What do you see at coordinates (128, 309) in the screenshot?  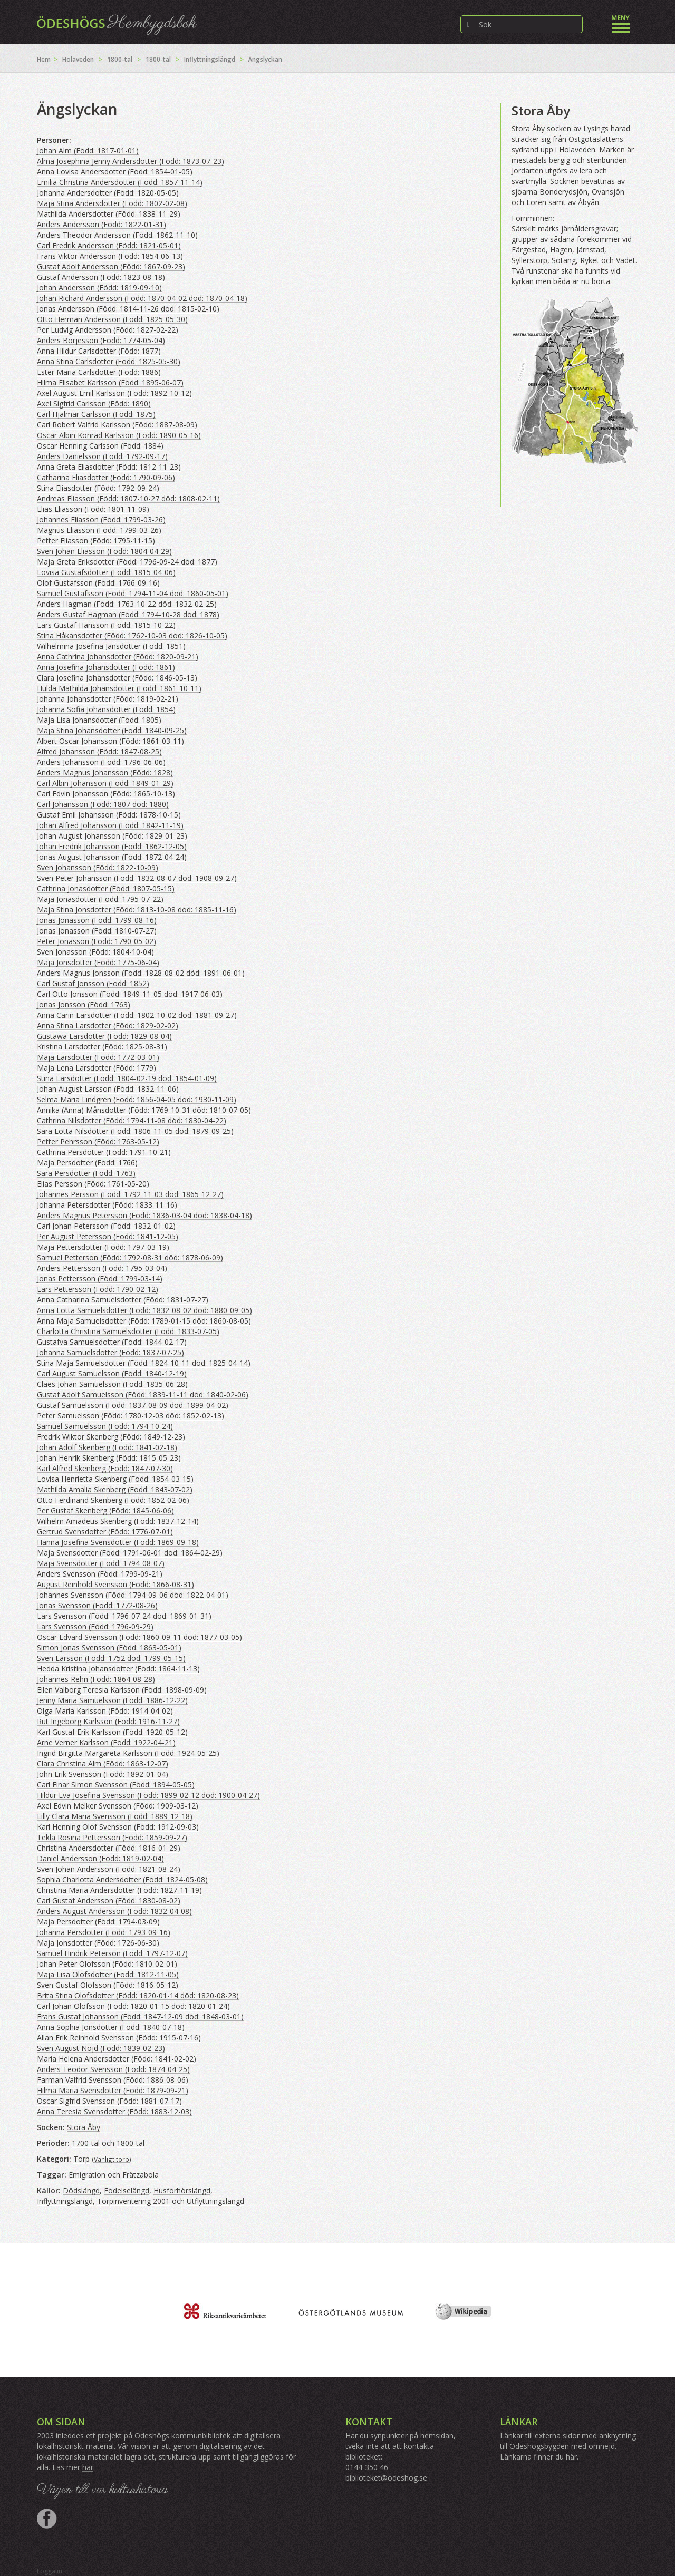 I see `Jonas Andersson (Född: 1814-11-26 död: 1815-02-10)` at bounding box center [128, 309].